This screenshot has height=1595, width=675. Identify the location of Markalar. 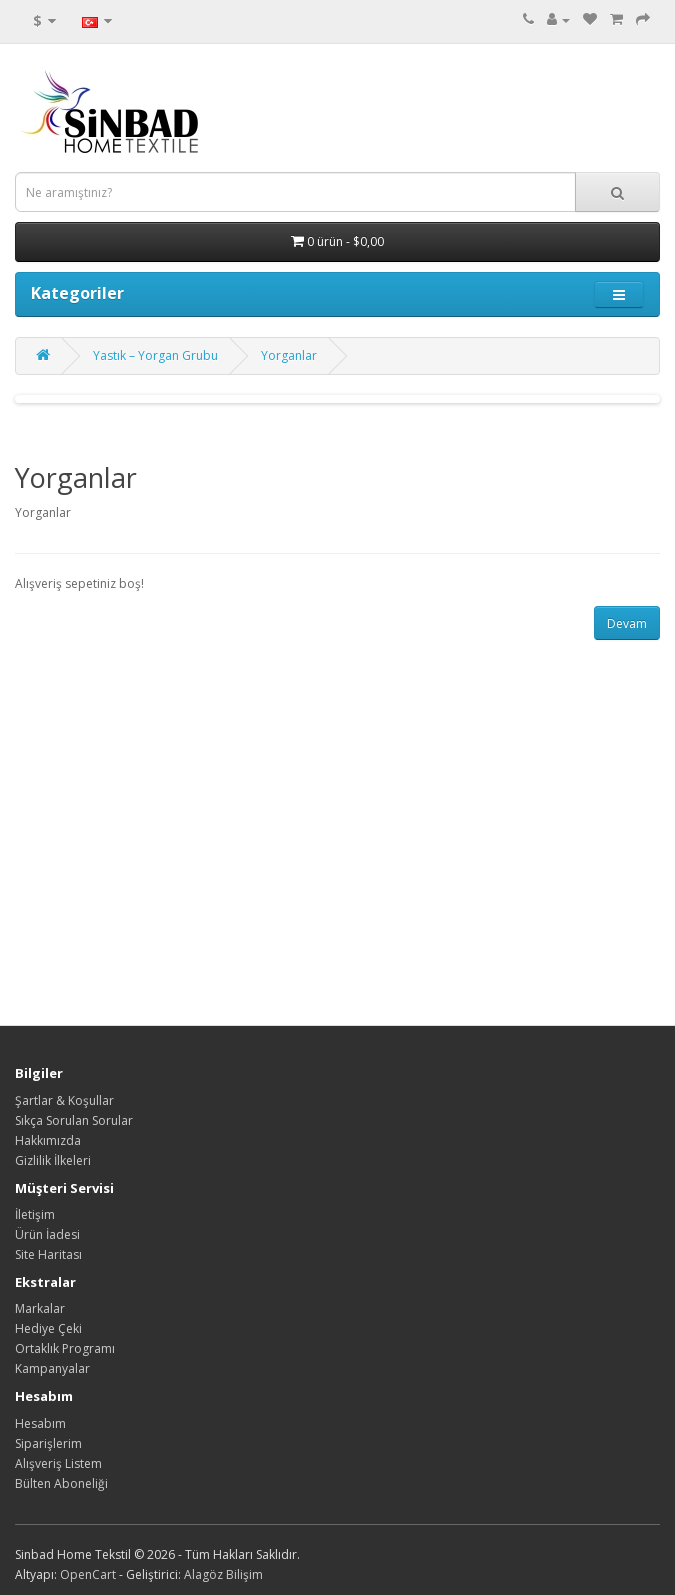
(40, 1308).